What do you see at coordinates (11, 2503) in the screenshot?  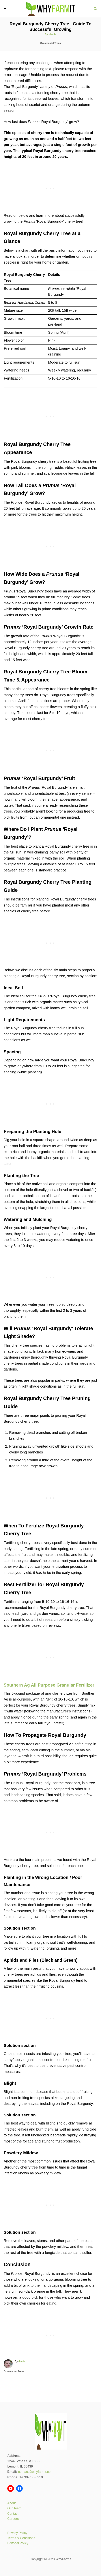 I see `About` at bounding box center [11, 2503].